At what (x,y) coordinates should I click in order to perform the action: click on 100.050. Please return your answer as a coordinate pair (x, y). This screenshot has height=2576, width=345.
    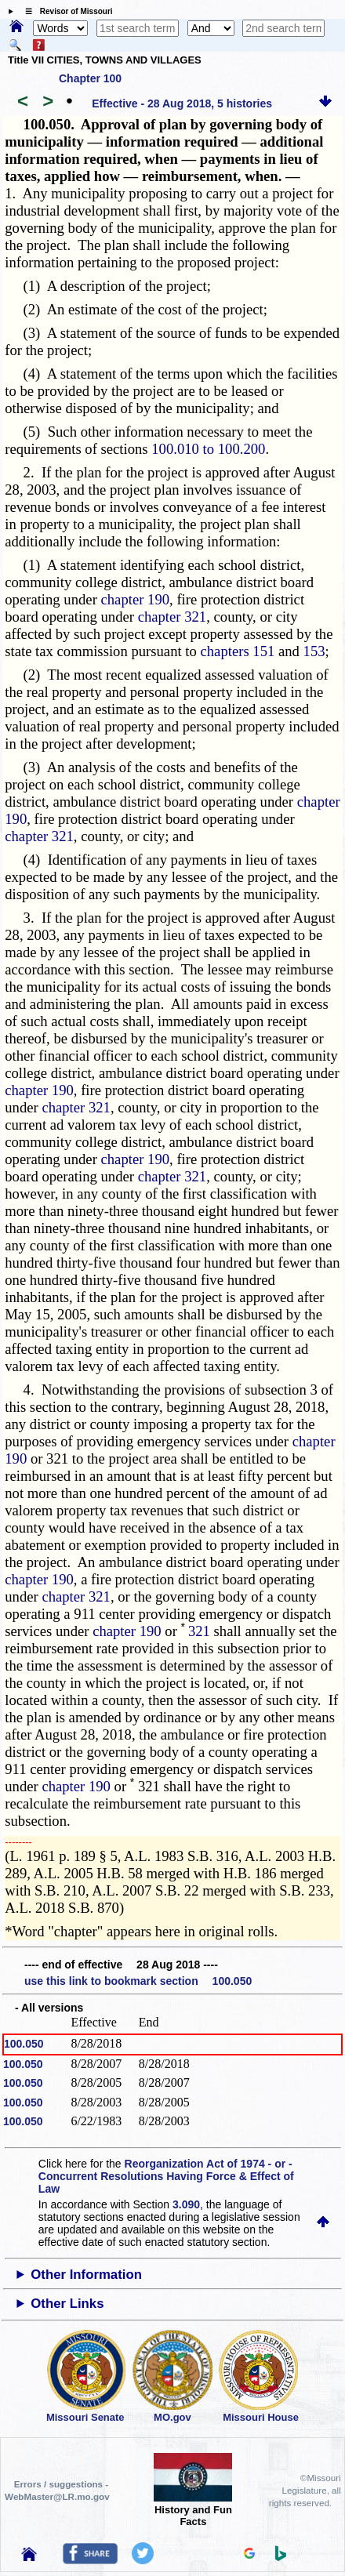
    Looking at the image, I should click on (24, 2043).